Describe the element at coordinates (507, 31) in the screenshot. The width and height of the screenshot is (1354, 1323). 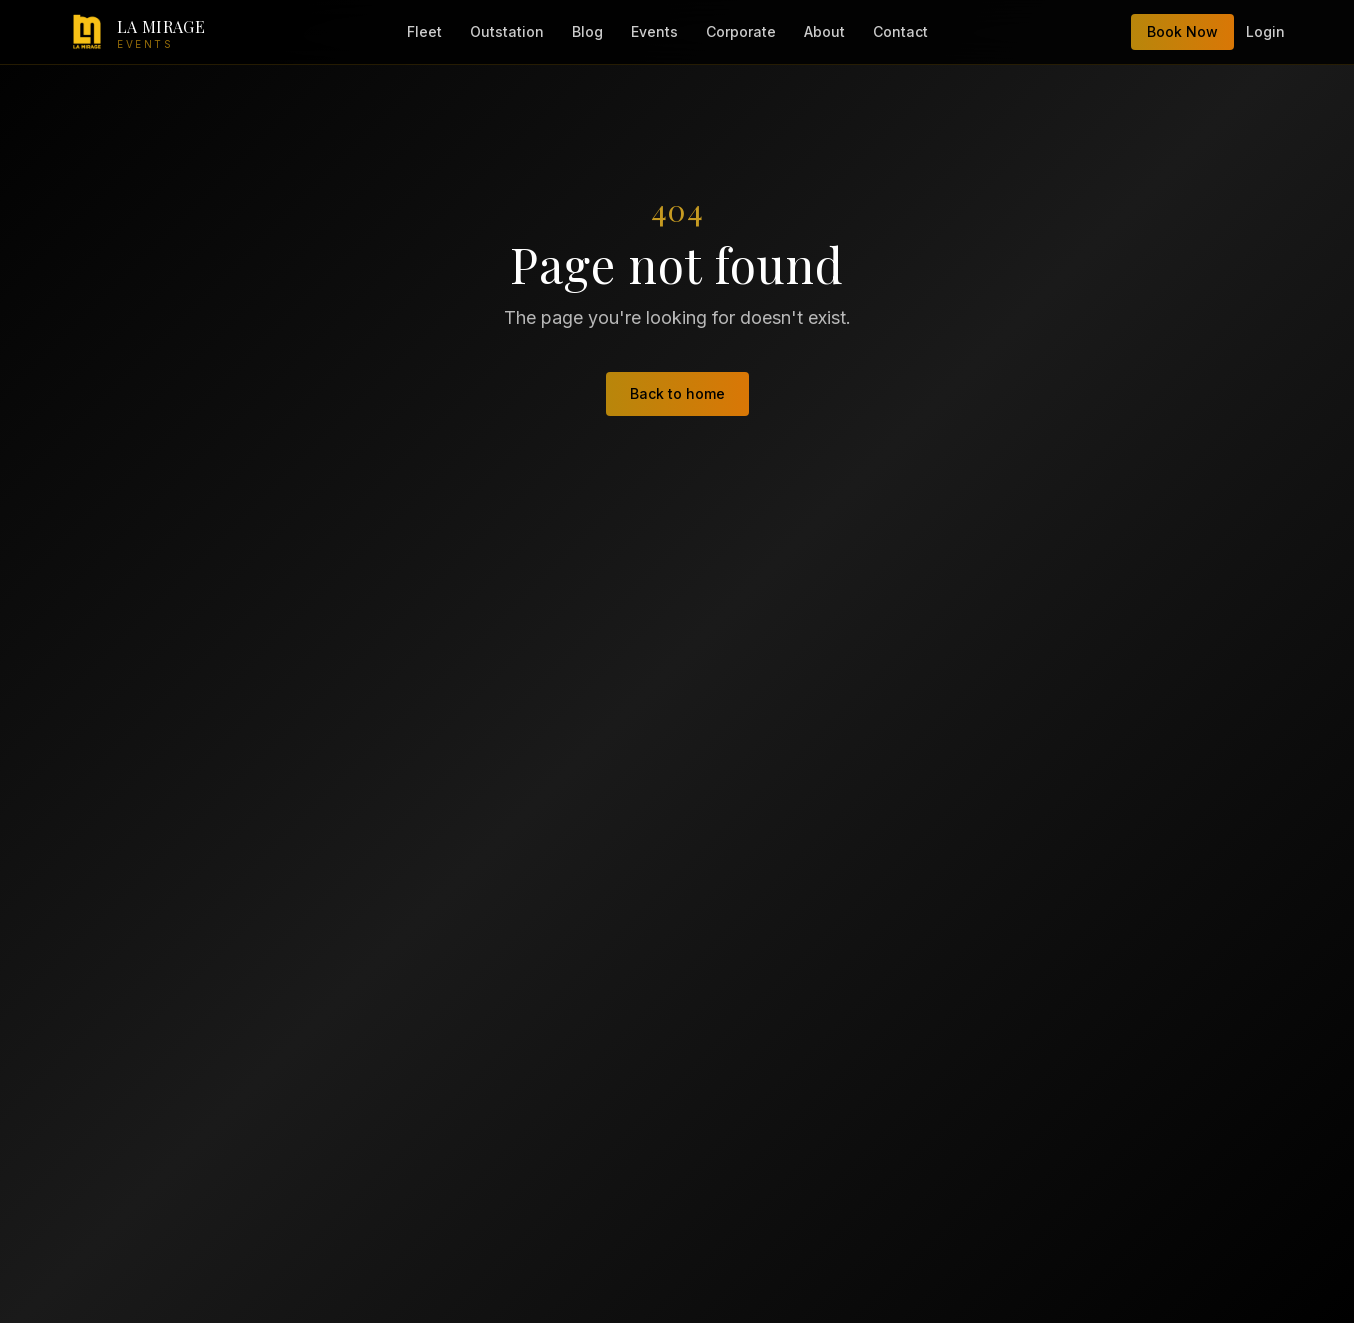
I see `Outstation` at that location.